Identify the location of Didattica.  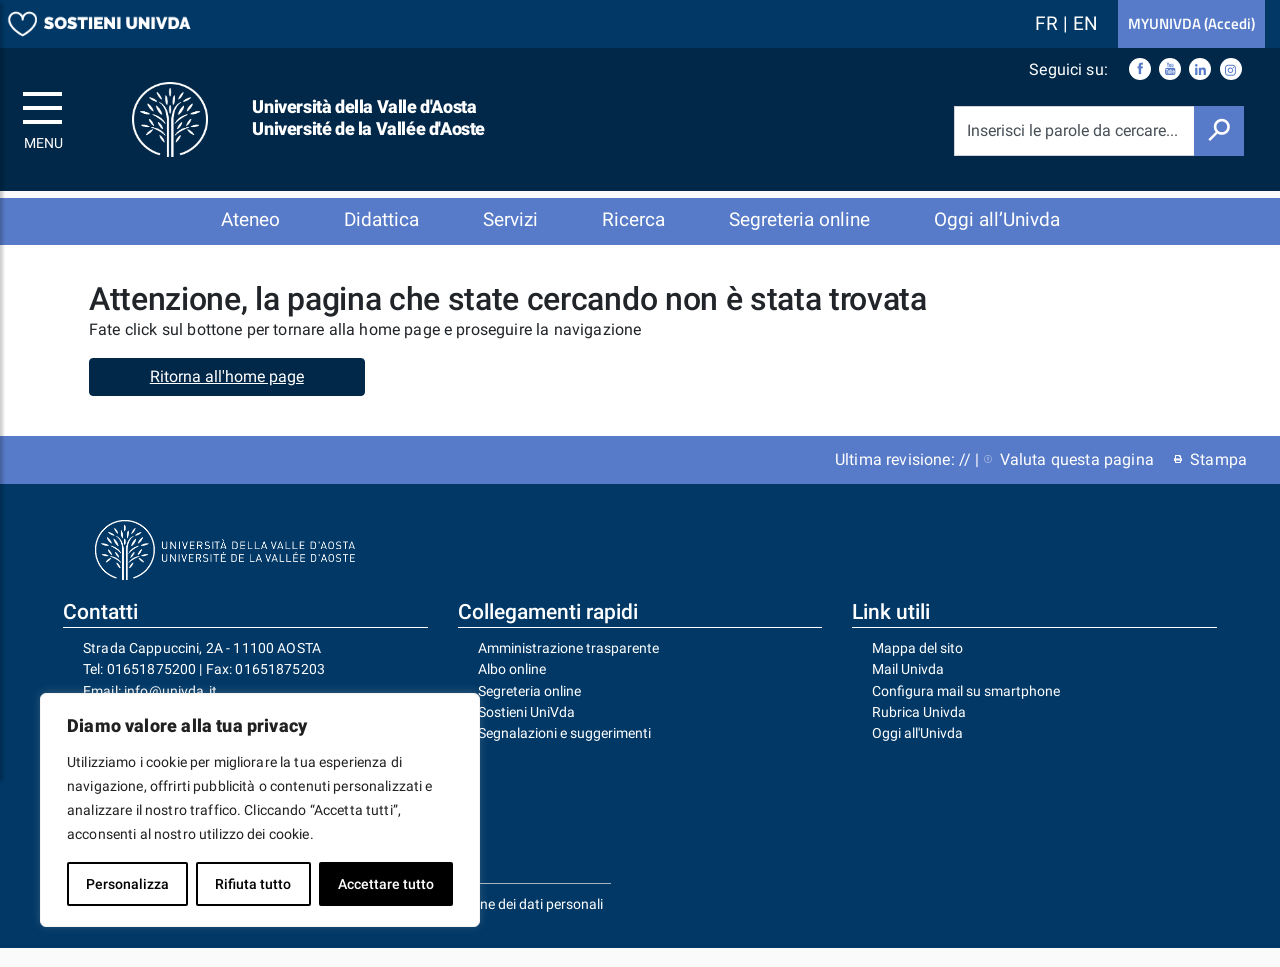
(381, 219).